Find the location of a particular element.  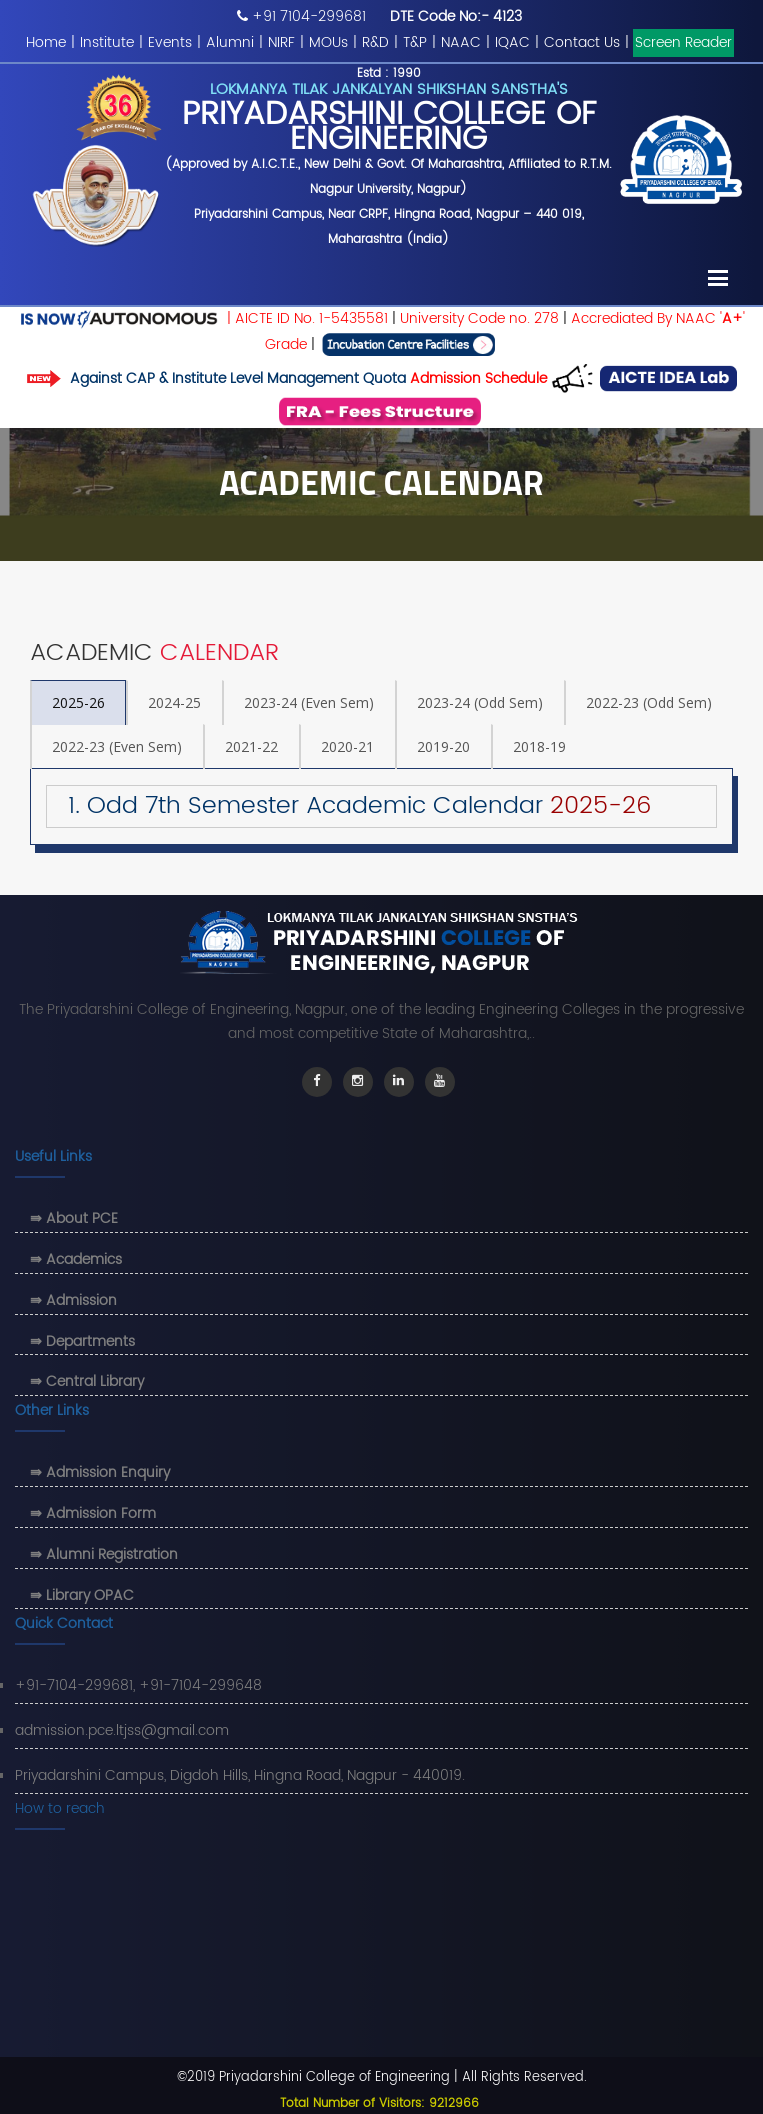

2018-19 is located at coordinates (539, 746).